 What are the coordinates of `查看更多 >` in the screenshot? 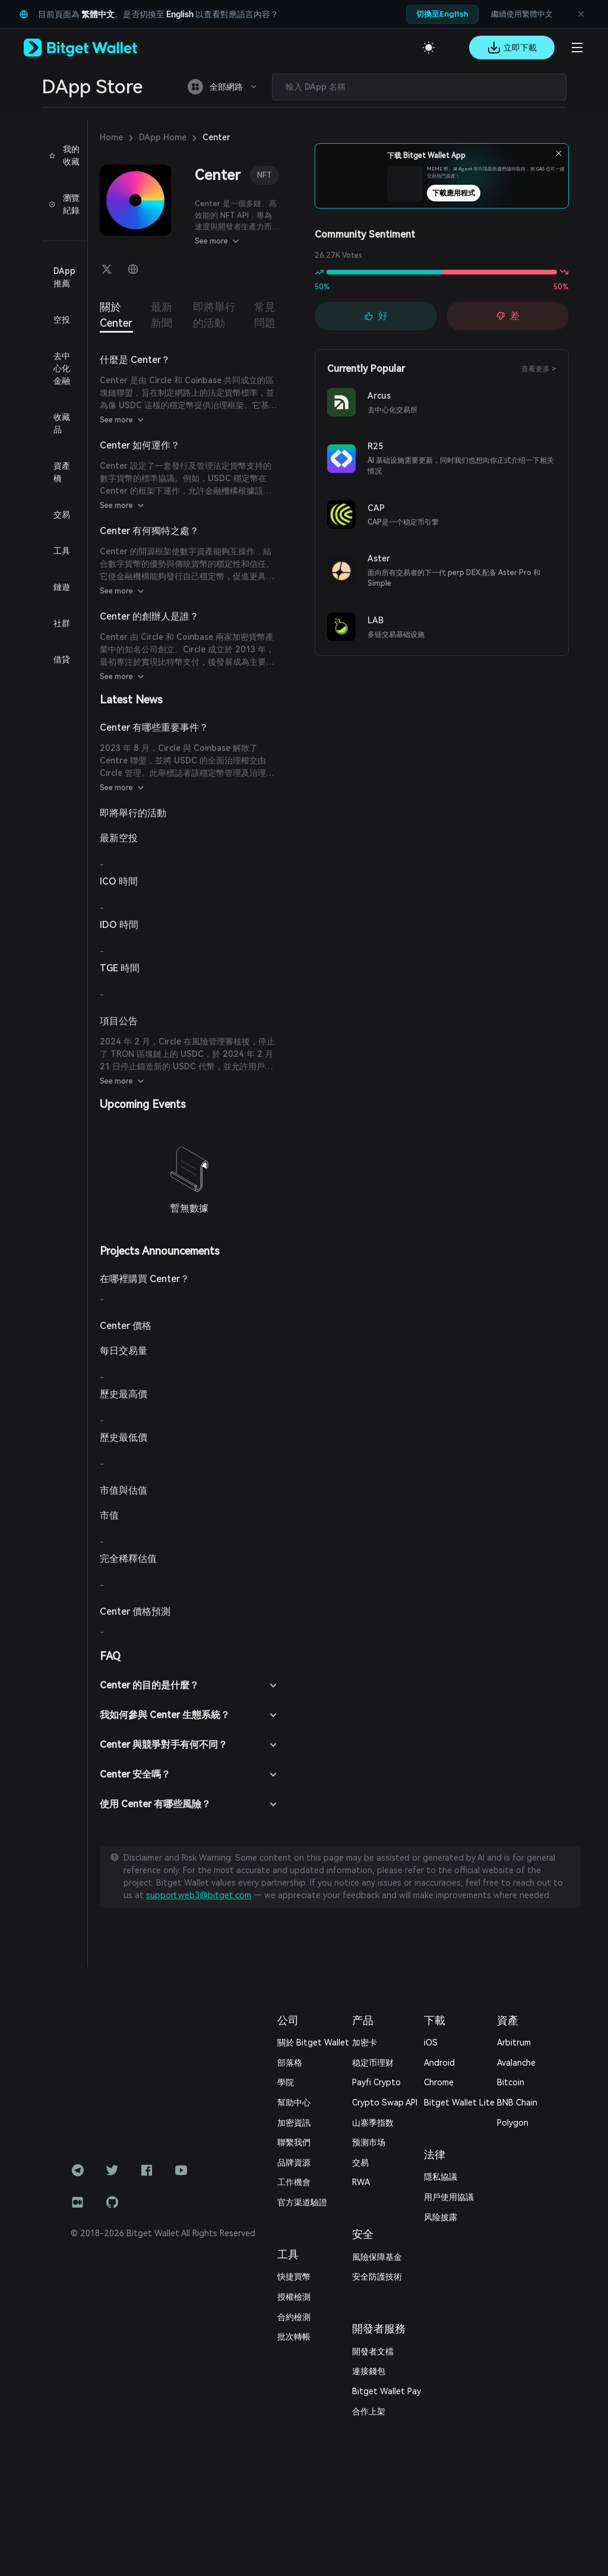 It's located at (538, 369).